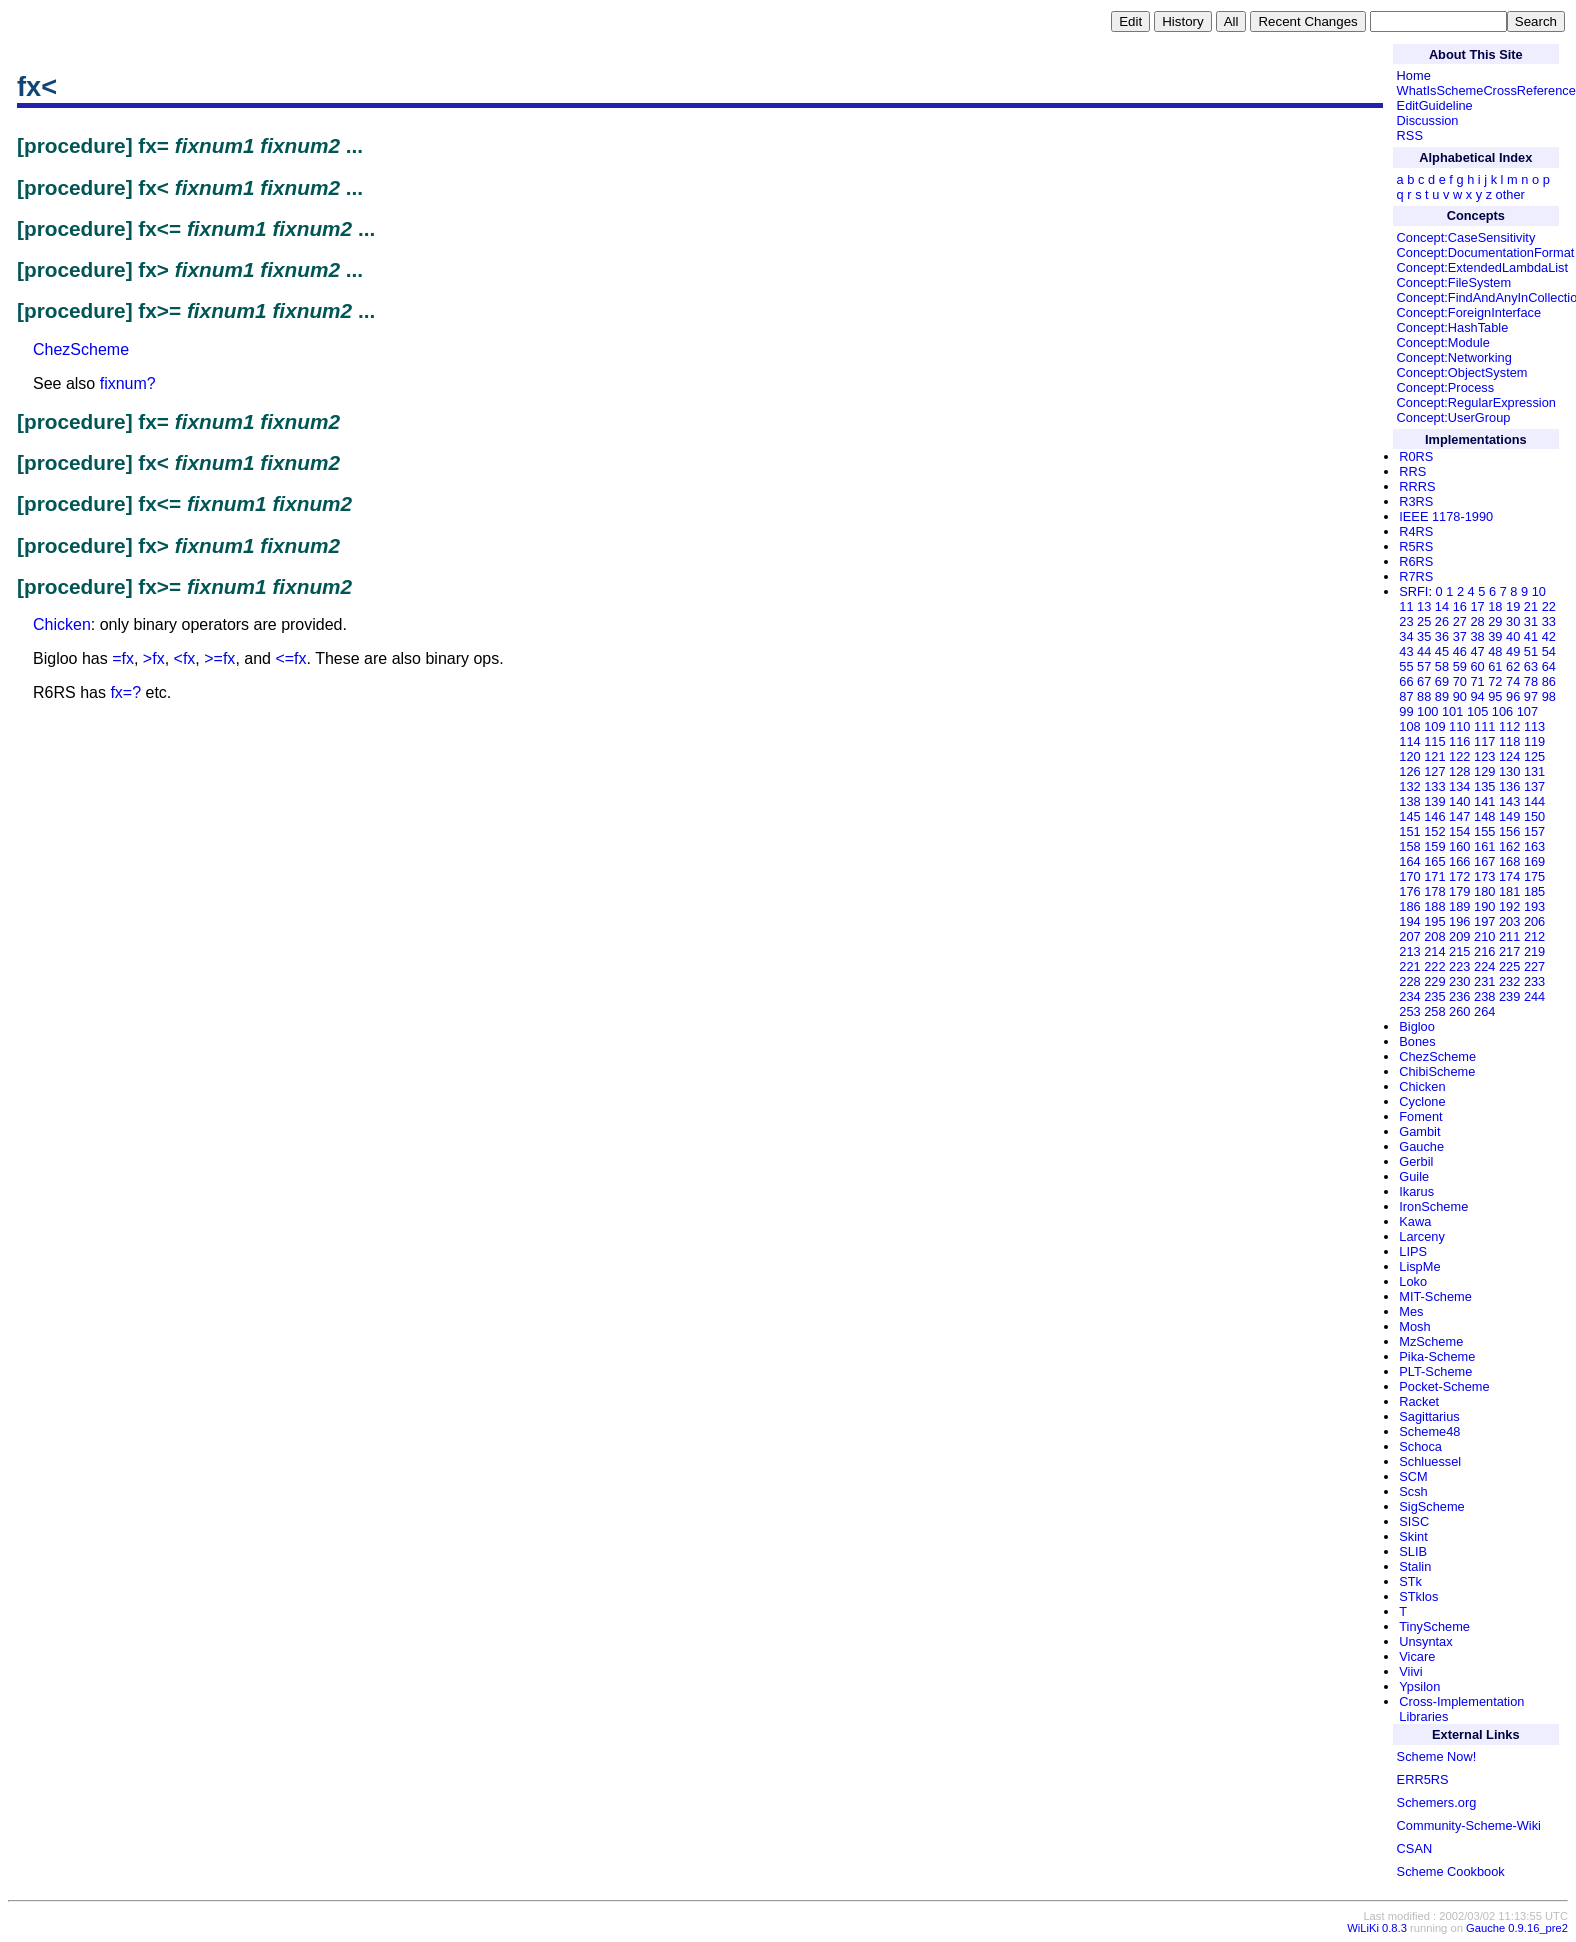 This screenshot has height=1942, width=1576. I want to click on Larceny, so click(1422, 1236).